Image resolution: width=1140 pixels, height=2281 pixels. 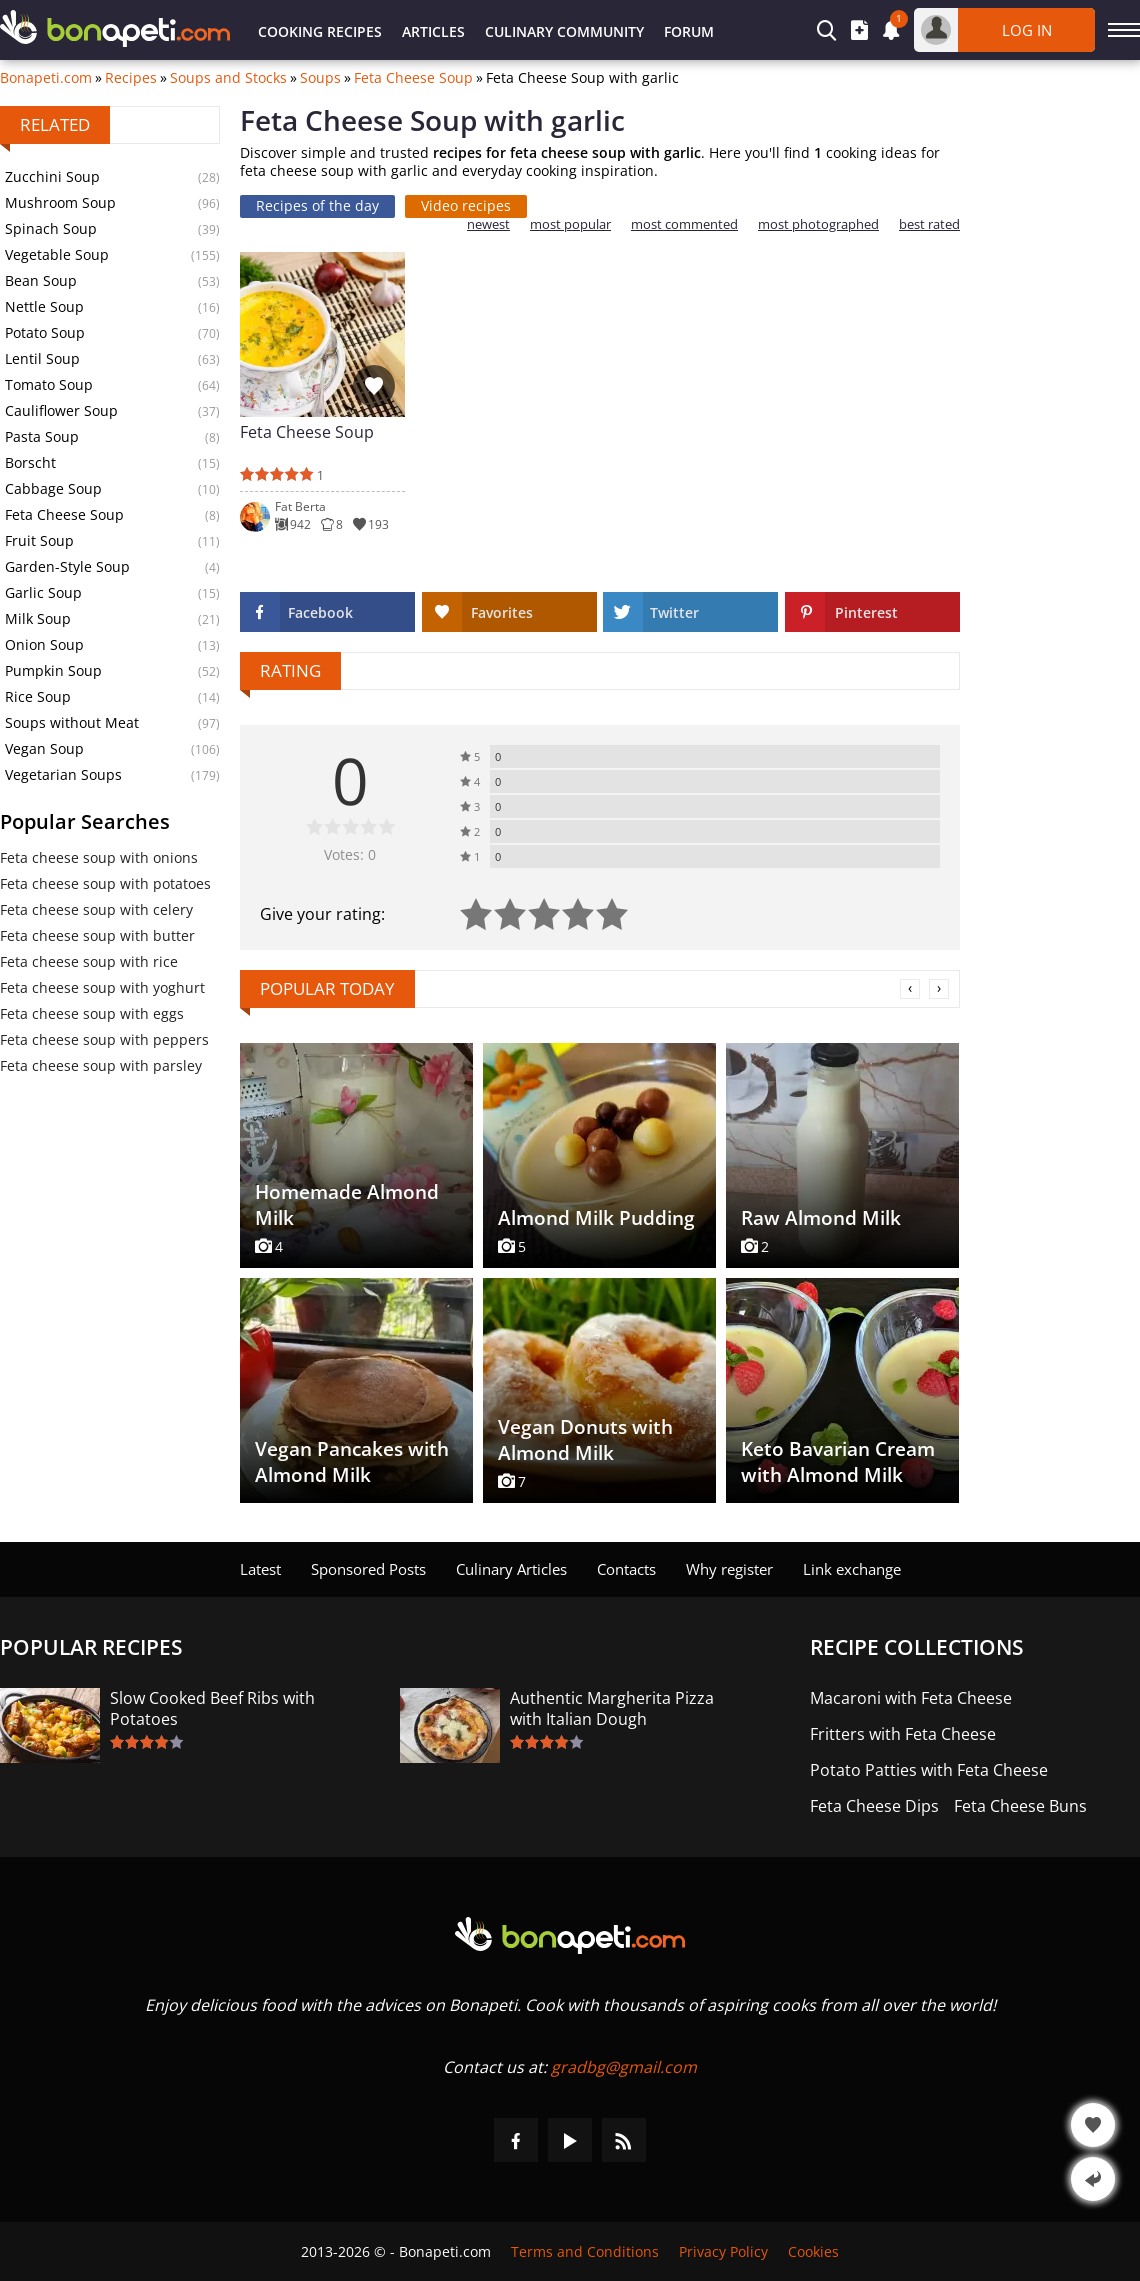 What do you see at coordinates (570, 224) in the screenshot?
I see `most popular` at bounding box center [570, 224].